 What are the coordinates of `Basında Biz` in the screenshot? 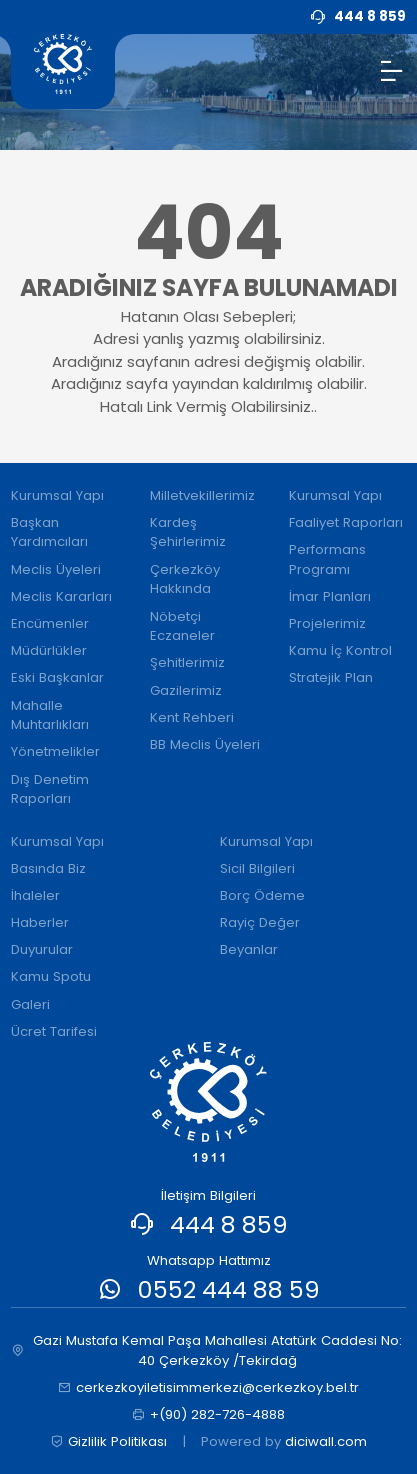 It's located at (48, 868).